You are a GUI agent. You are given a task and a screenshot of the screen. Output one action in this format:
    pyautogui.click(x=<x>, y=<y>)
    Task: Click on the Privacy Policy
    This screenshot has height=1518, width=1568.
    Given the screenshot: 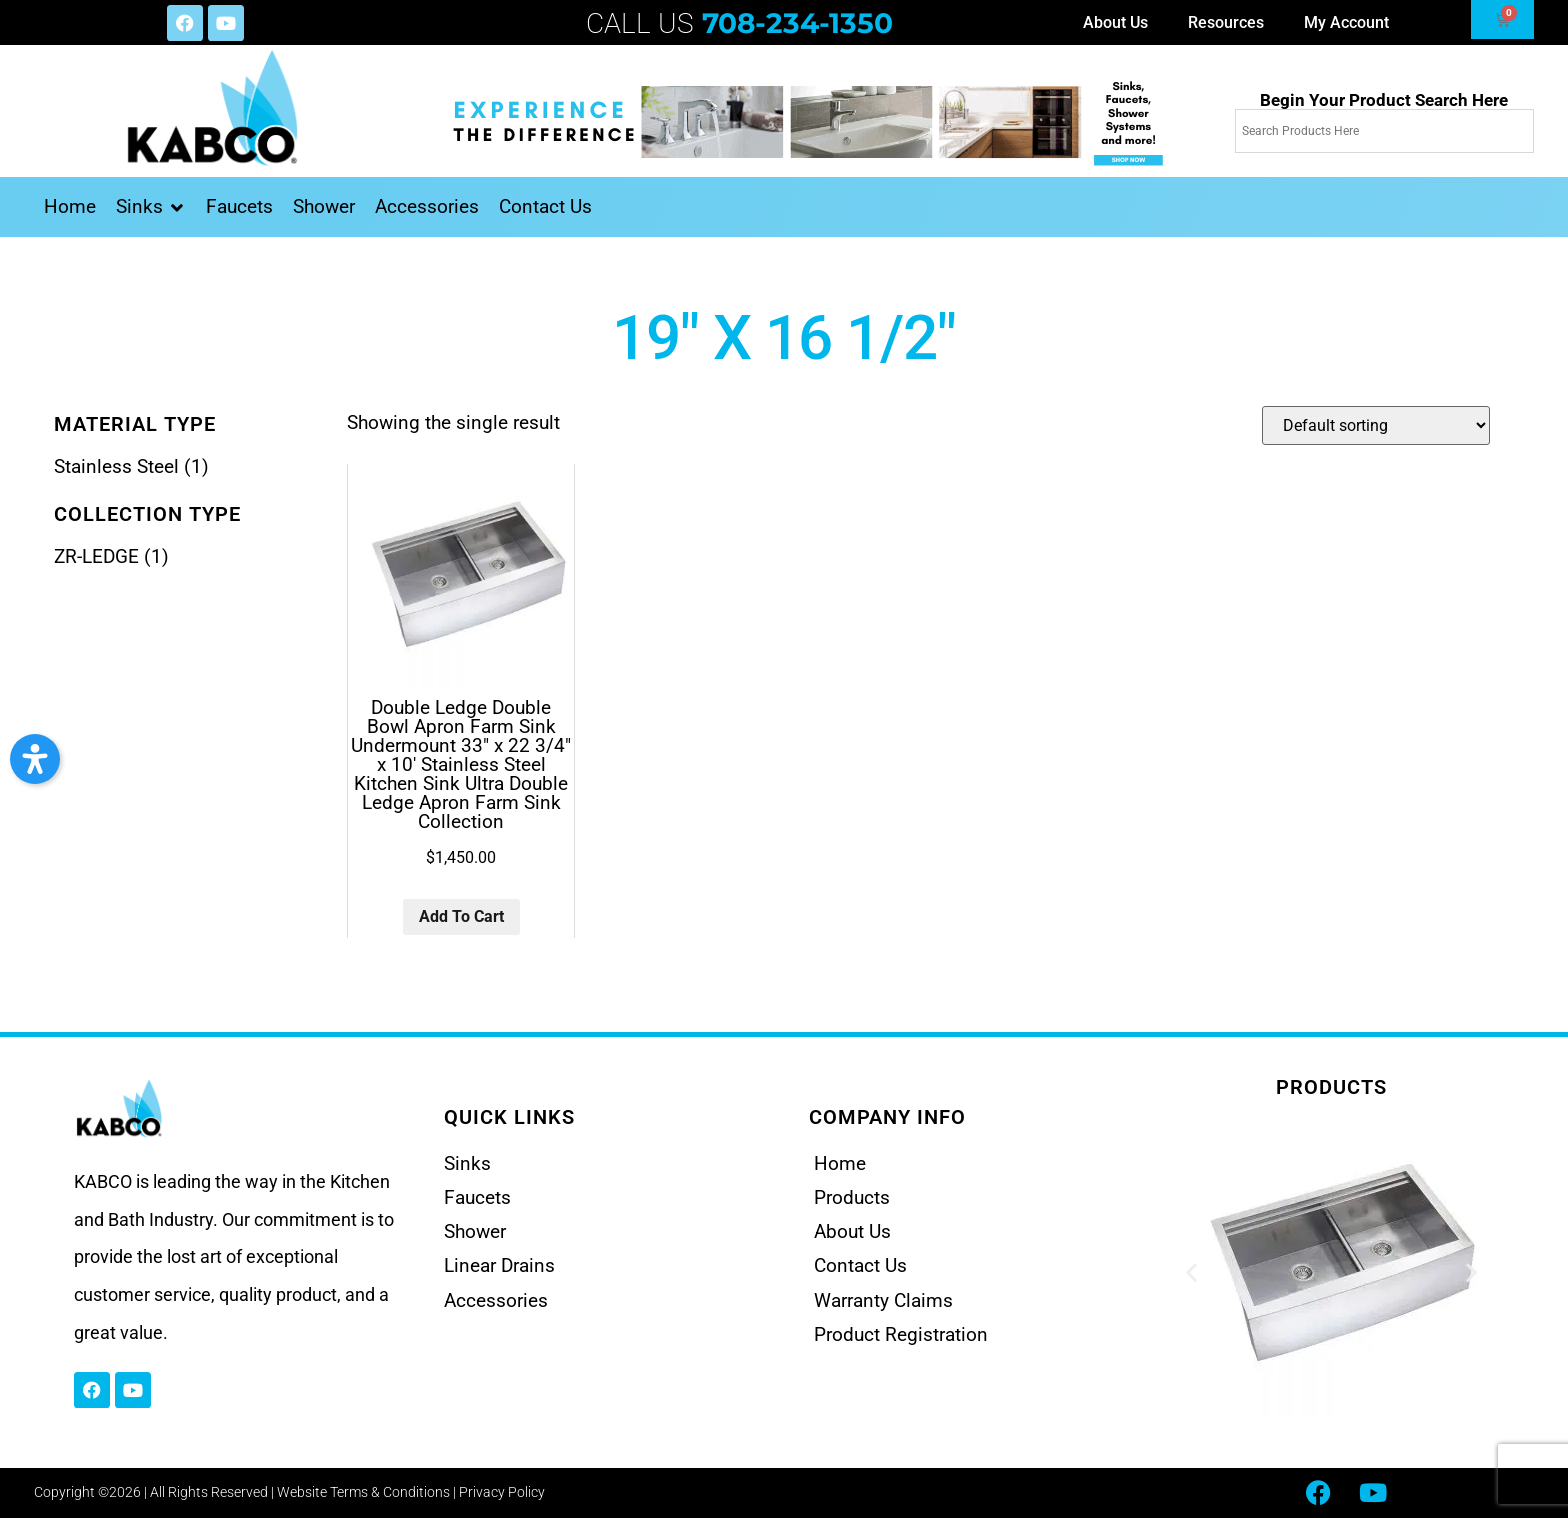 What is the action you would take?
    pyautogui.click(x=502, y=1492)
    